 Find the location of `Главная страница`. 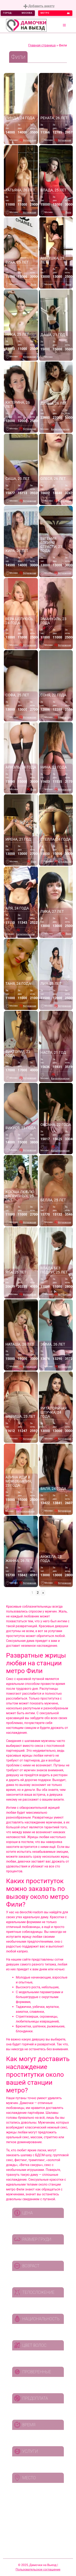

Главная страница is located at coordinates (42, 45).